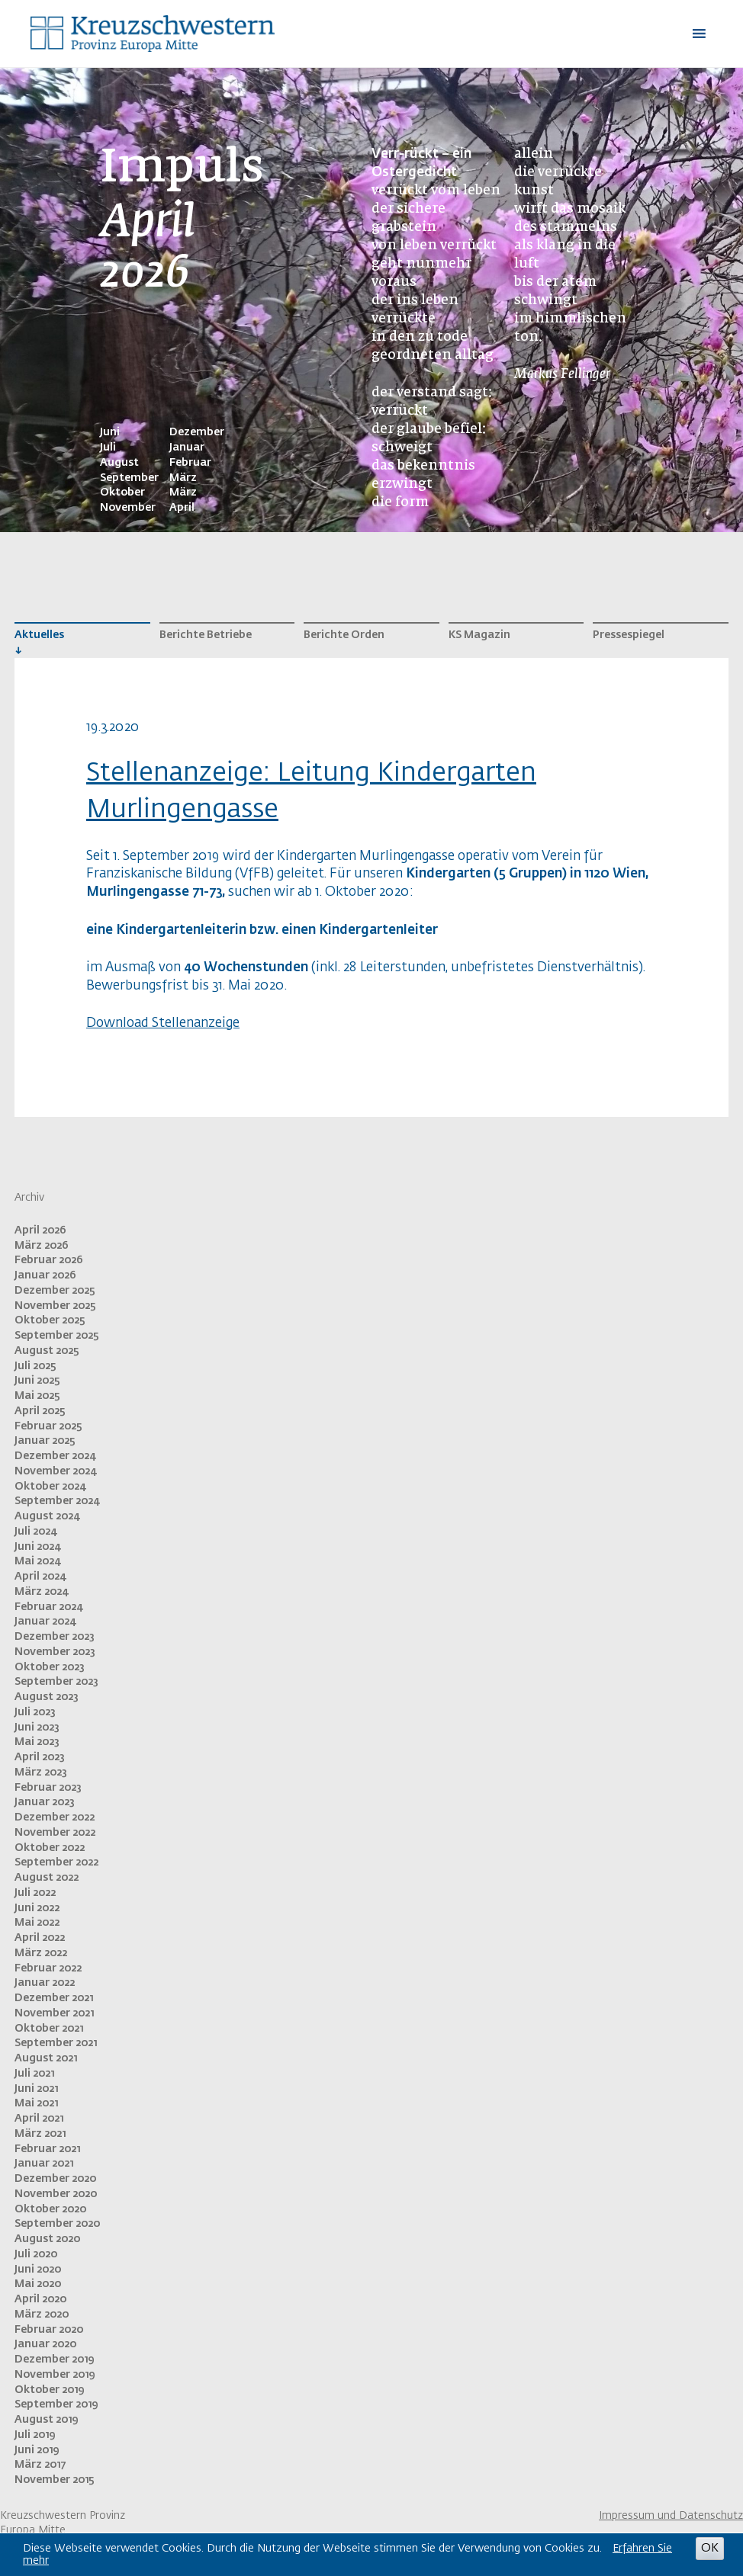 This screenshot has width=743, height=2576. What do you see at coordinates (49, 1667) in the screenshot?
I see `Oktober 2023` at bounding box center [49, 1667].